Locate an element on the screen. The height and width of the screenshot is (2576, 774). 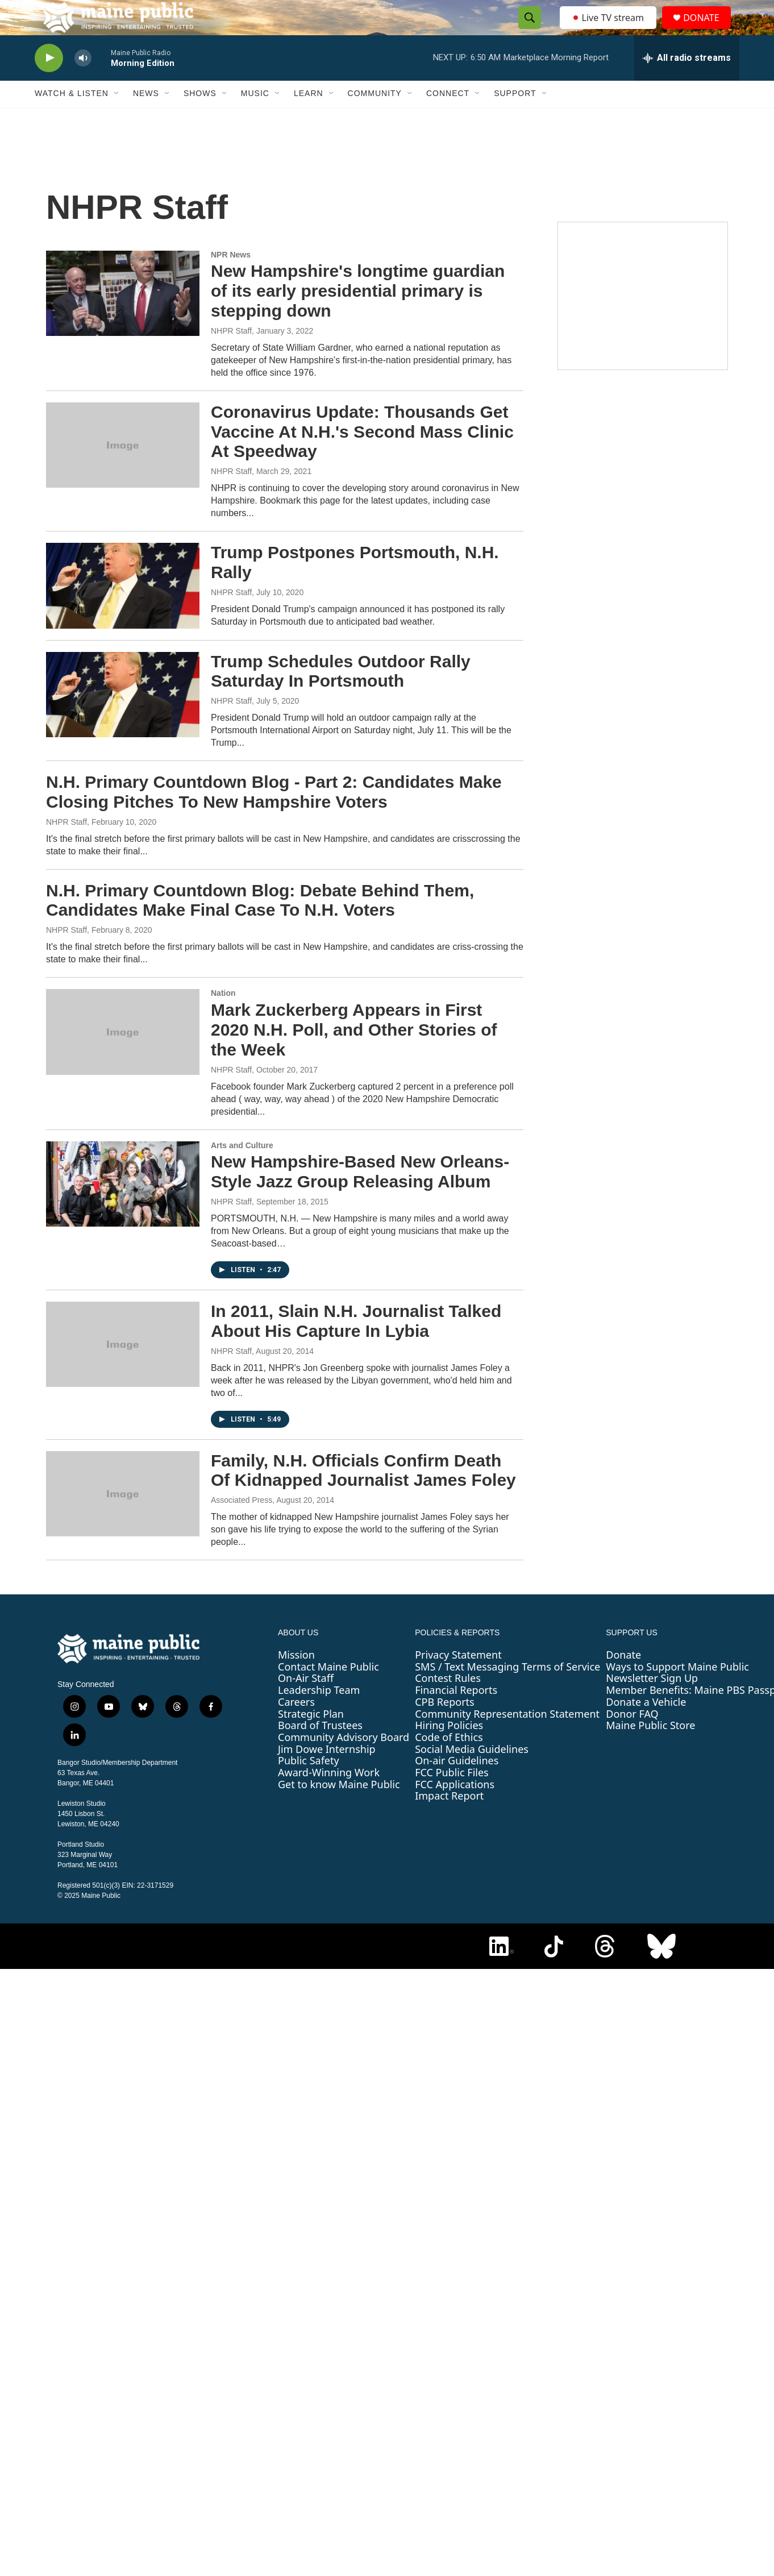
Arts and Culture is located at coordinates (242, 1169).